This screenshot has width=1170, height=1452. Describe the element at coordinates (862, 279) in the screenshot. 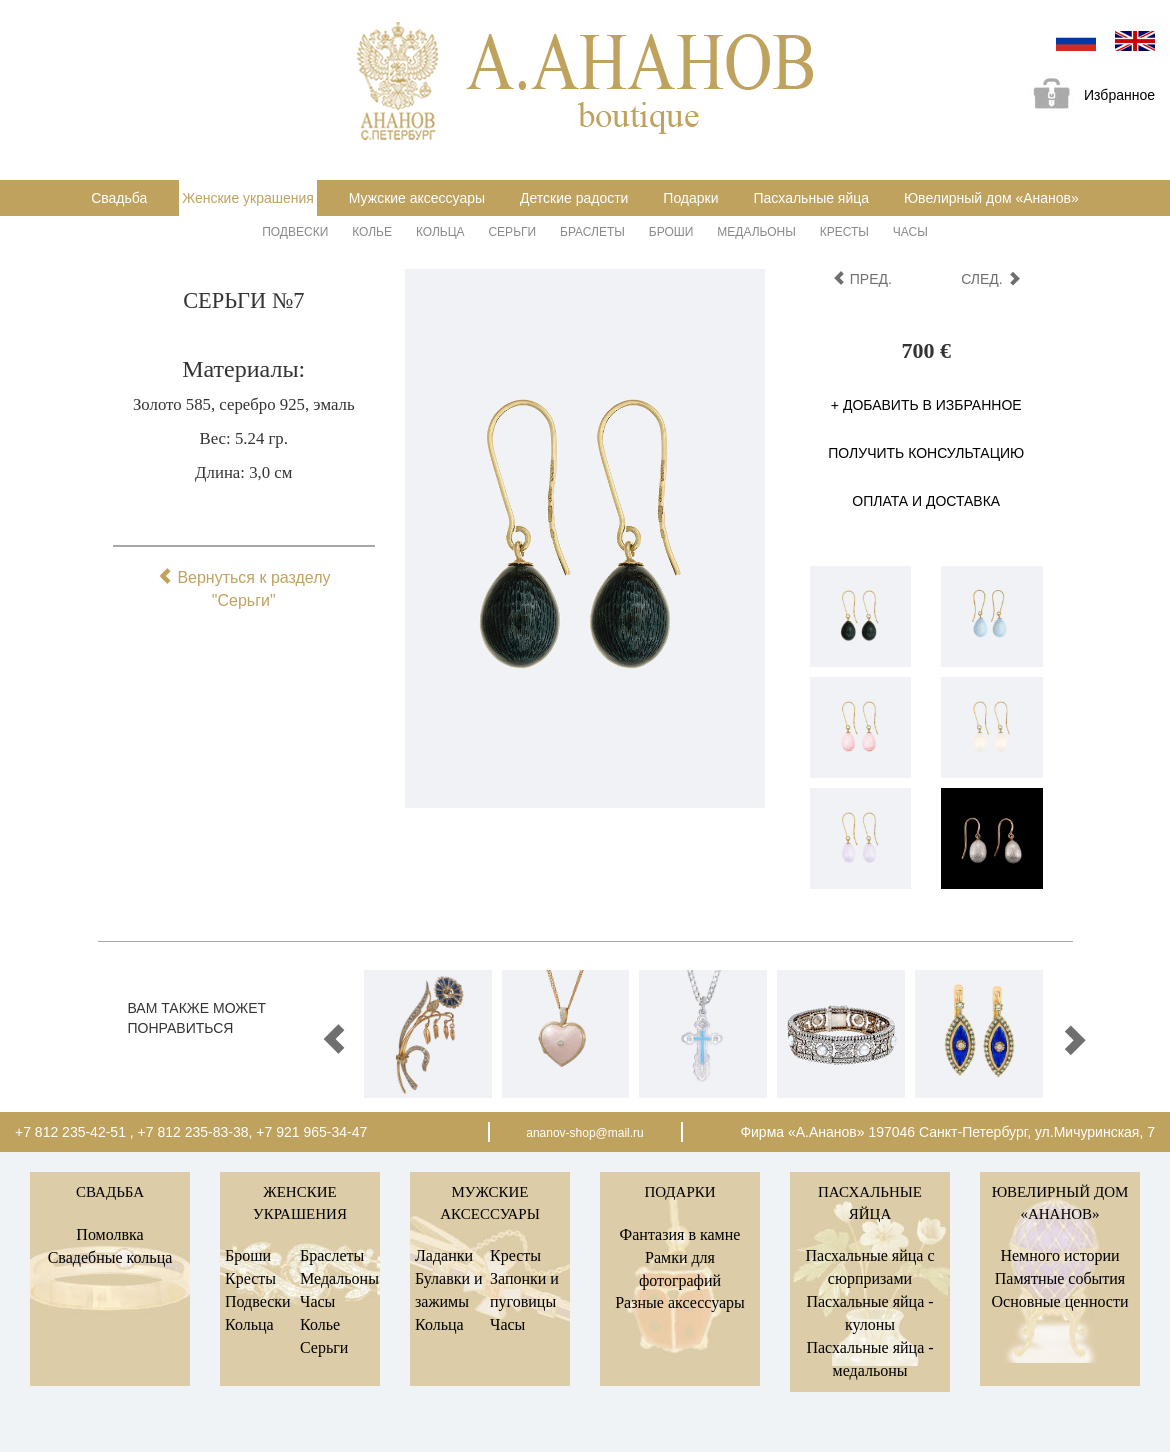

I see `пред.` at that location.